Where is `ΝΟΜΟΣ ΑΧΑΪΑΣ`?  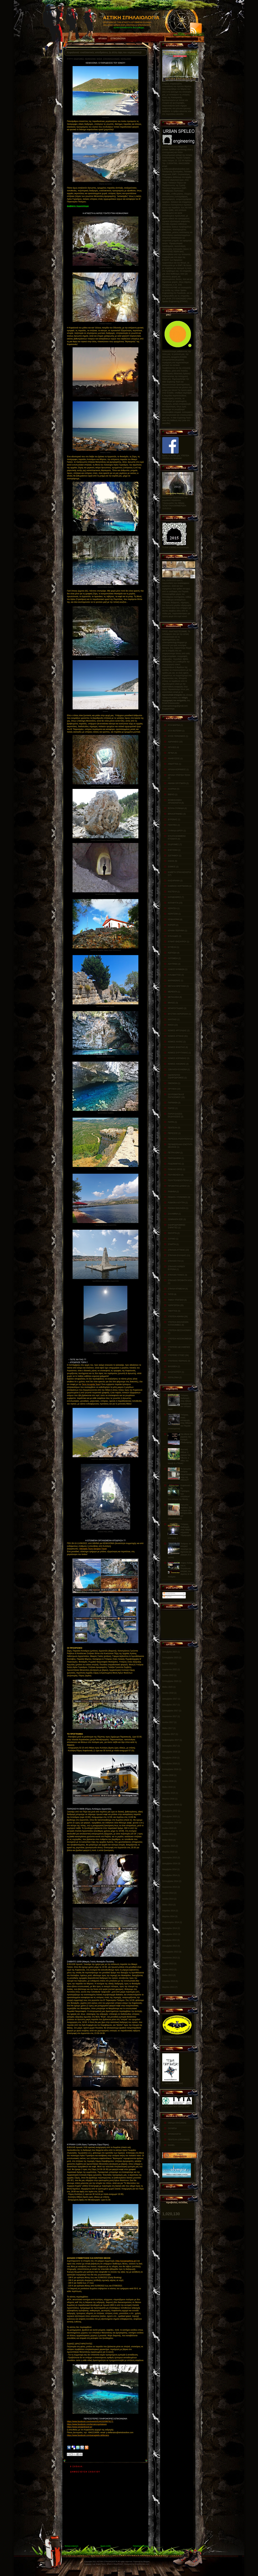
ΝΟΜΟΣ ΑΧΑΪΑΣ is located at coordinates (175, 1042).